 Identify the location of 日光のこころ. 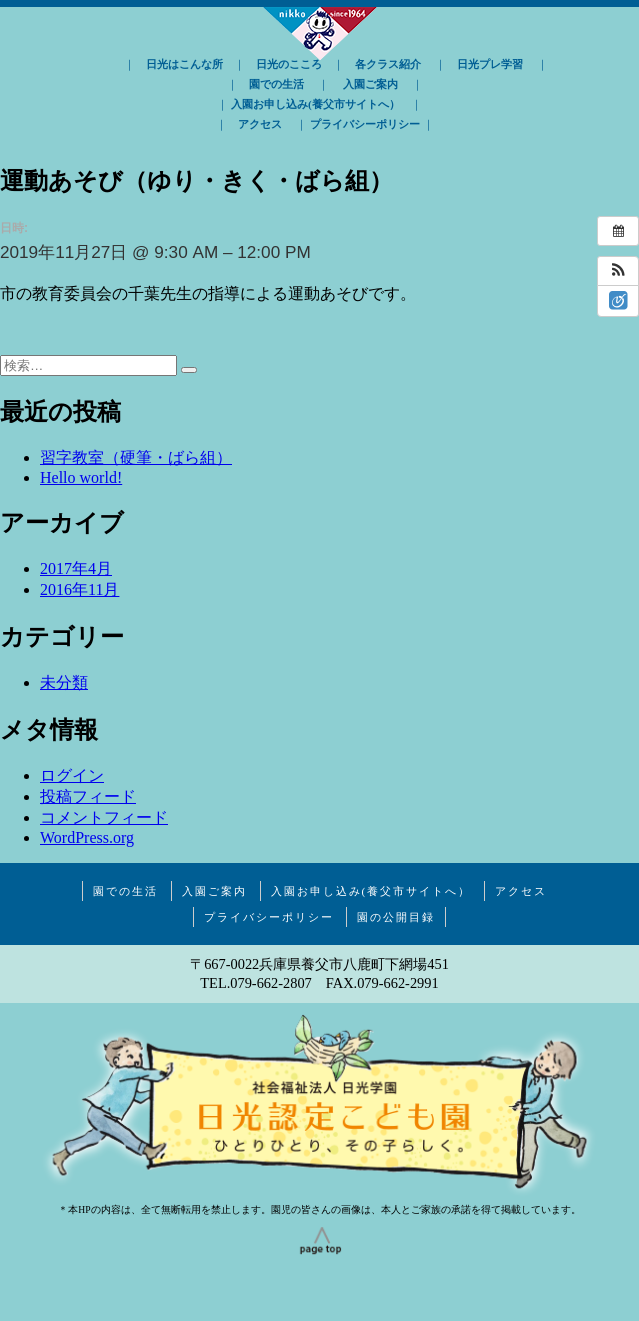
(289, 64).